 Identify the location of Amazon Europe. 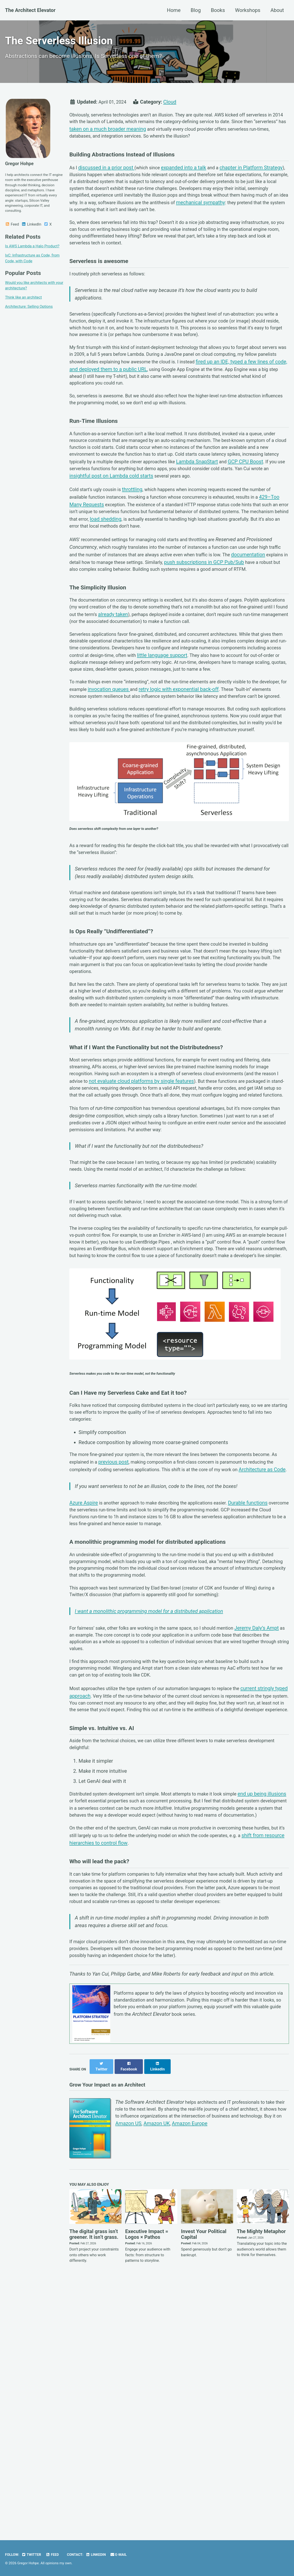
(238, 2370).